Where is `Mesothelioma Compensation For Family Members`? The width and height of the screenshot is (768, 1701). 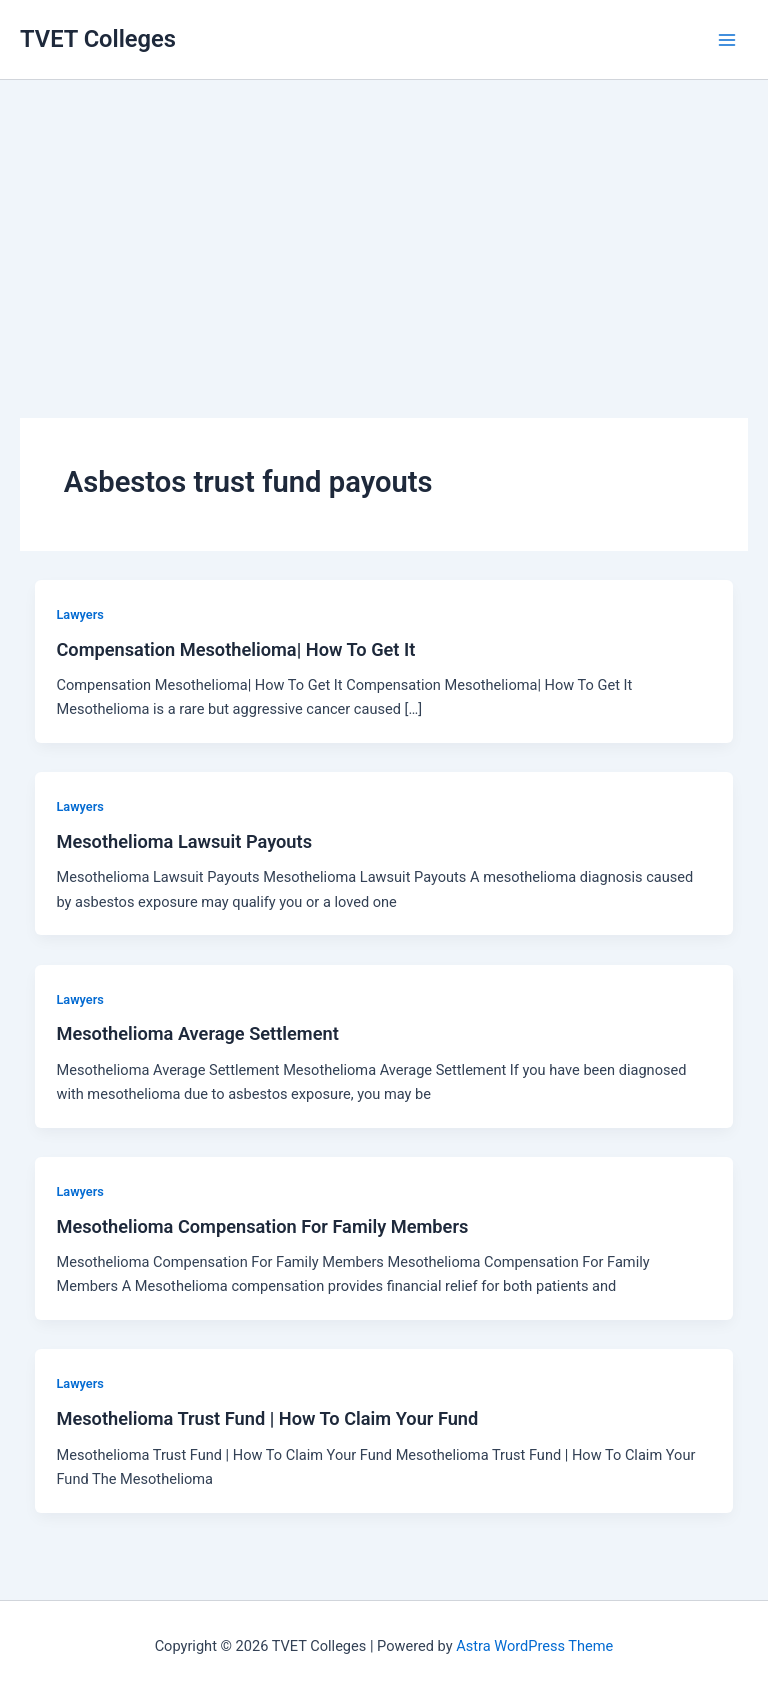 Mesothelioma Compensation For Family Members is located at coordinates (262, 1226).